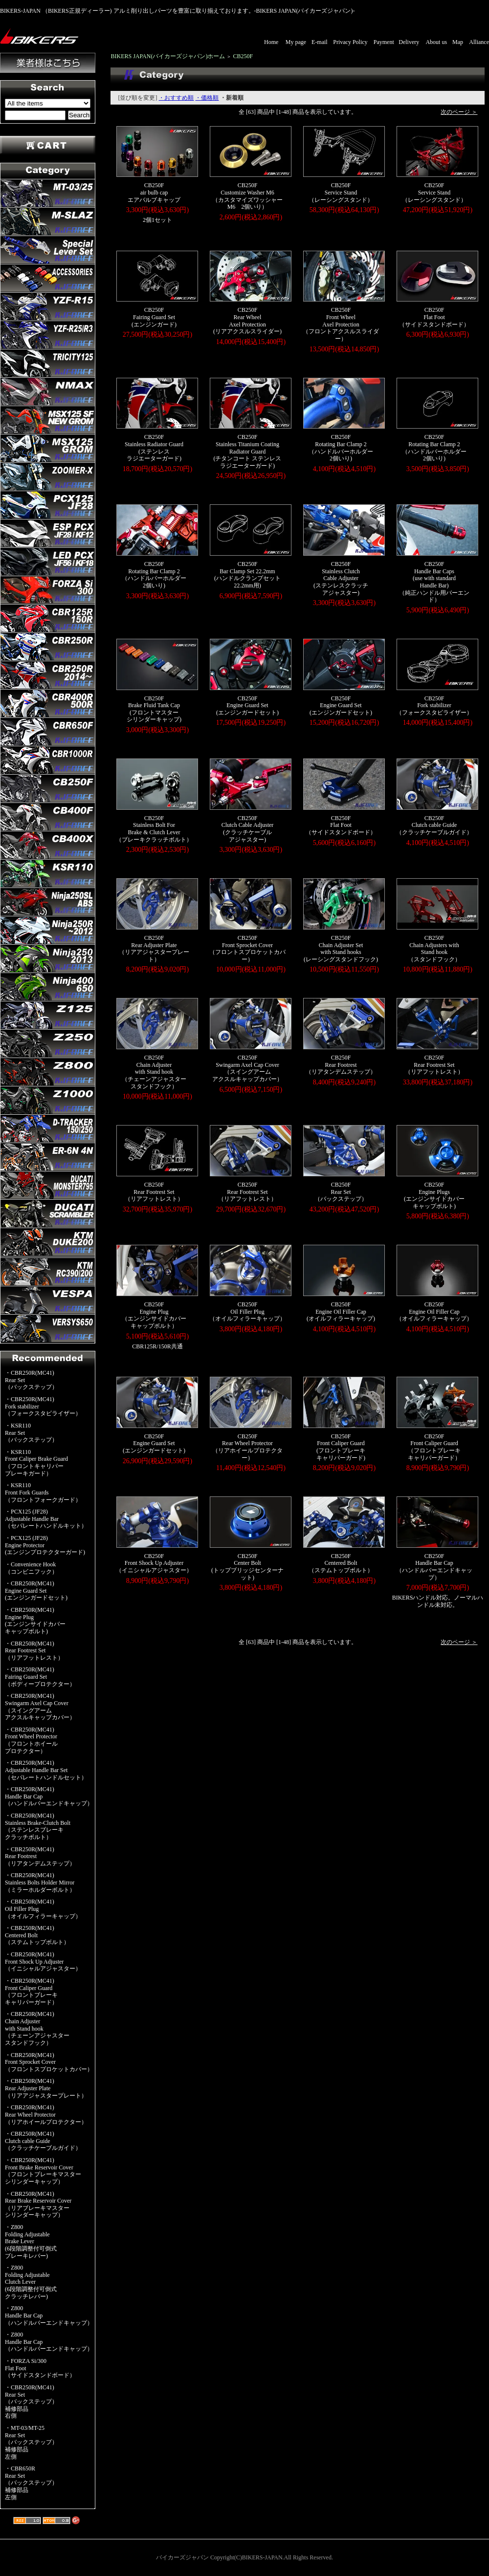 The width and height of the screenshot is (489, 2576). I want to click on CB250FClutch cable Guide（クラッチケーブルガイド）, so click(434, 825).